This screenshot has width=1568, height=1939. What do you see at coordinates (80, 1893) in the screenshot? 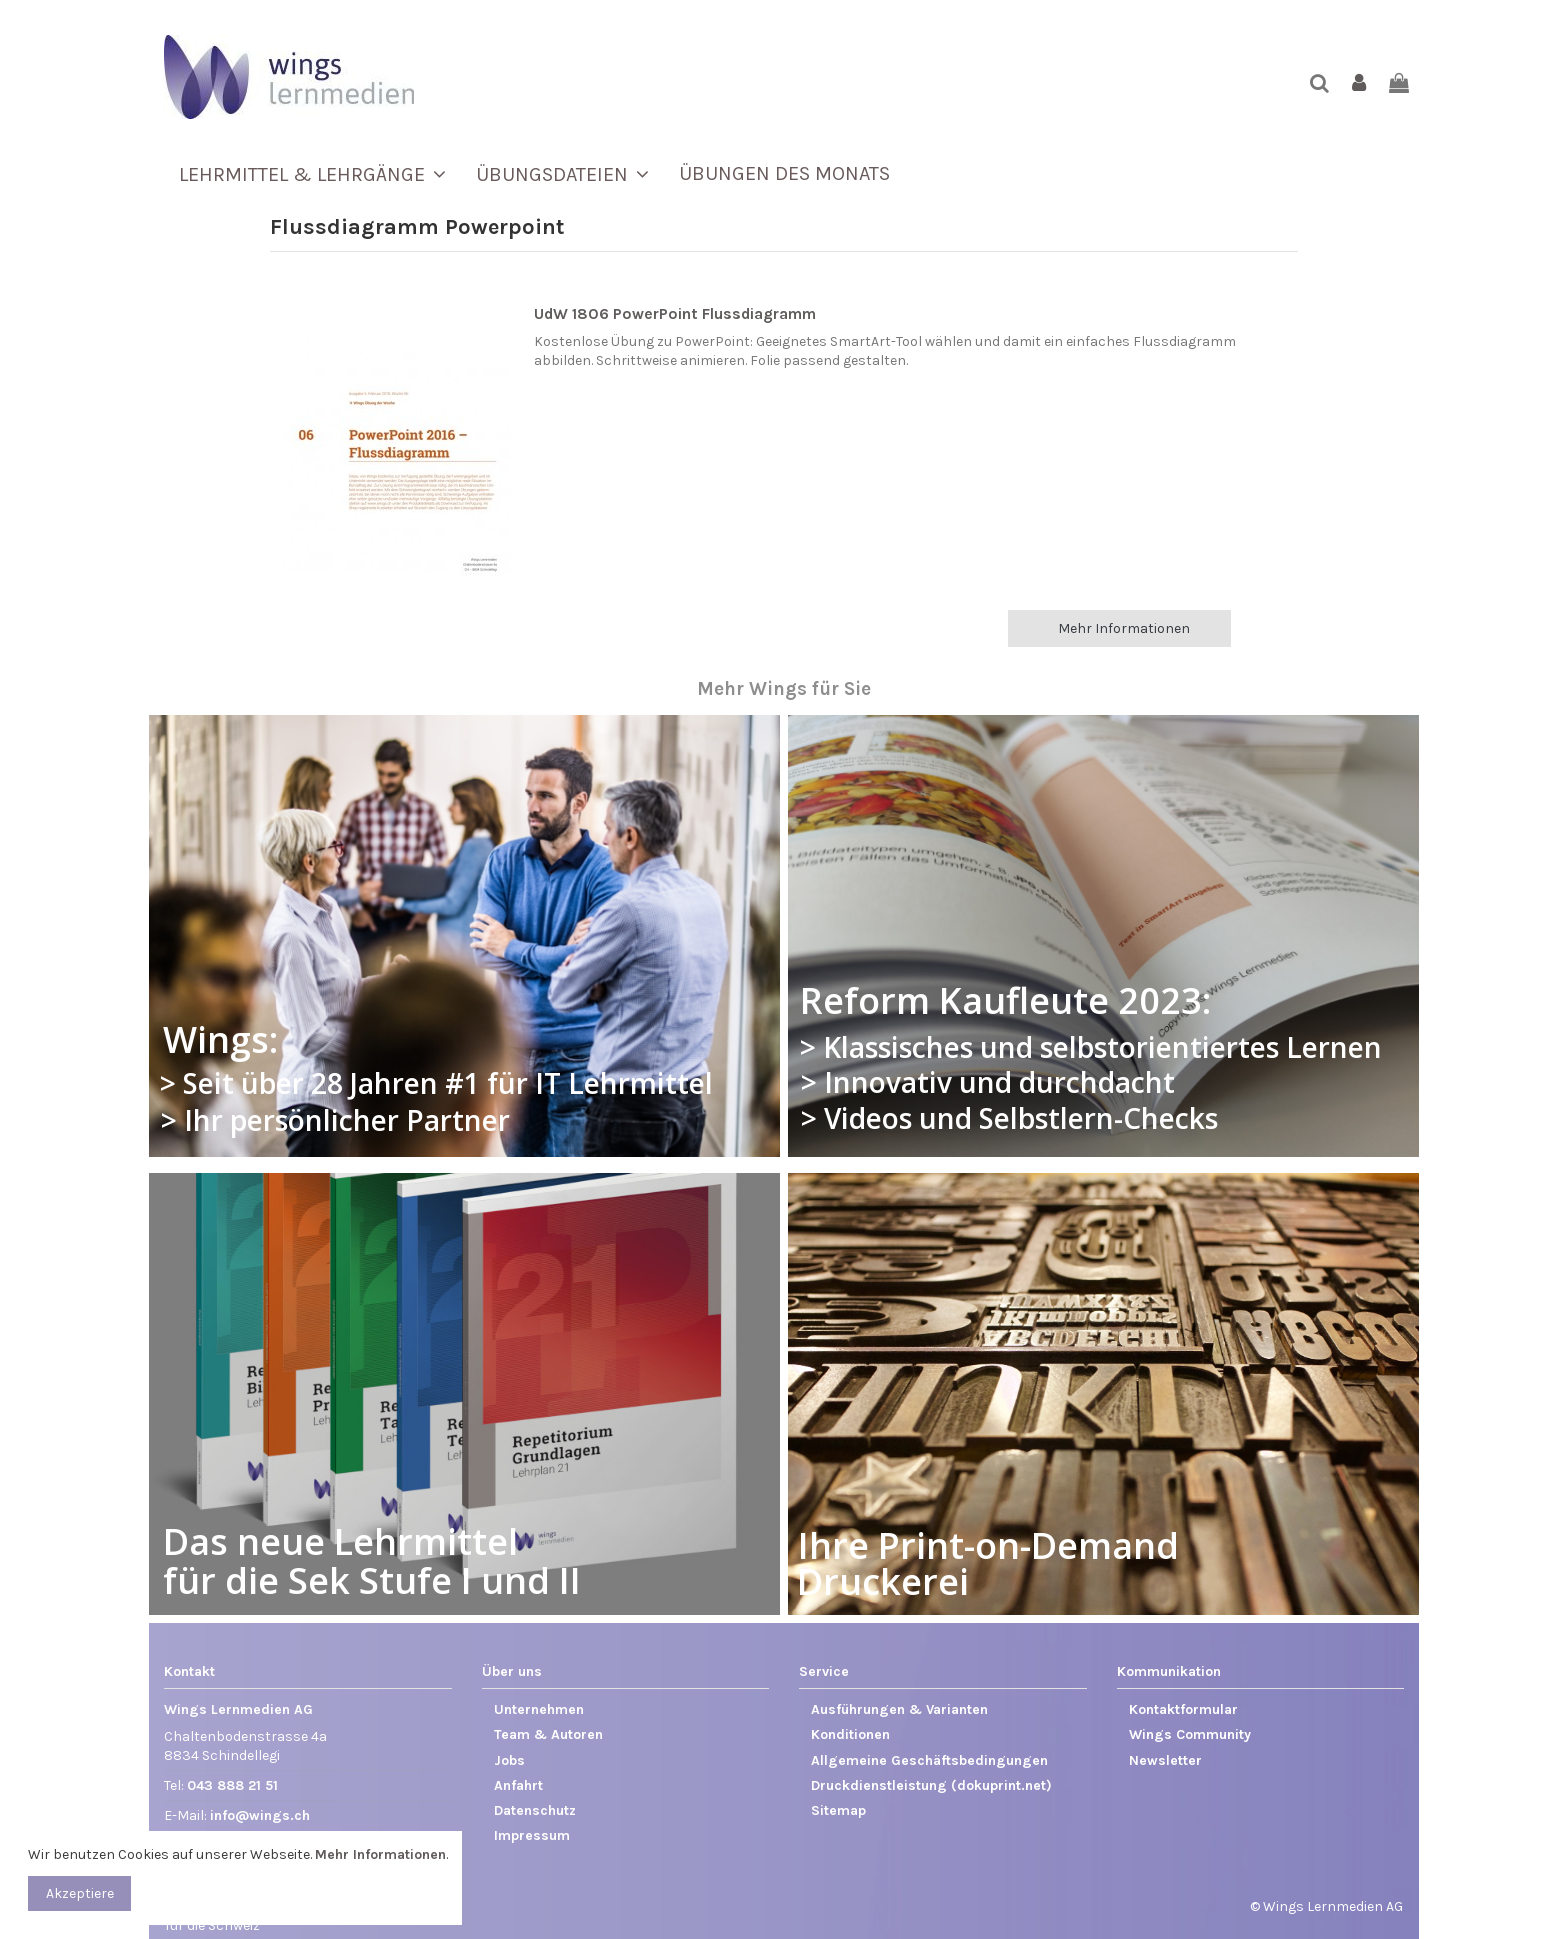
I see `Akzeptiere` at bounding box center [80, 1893].